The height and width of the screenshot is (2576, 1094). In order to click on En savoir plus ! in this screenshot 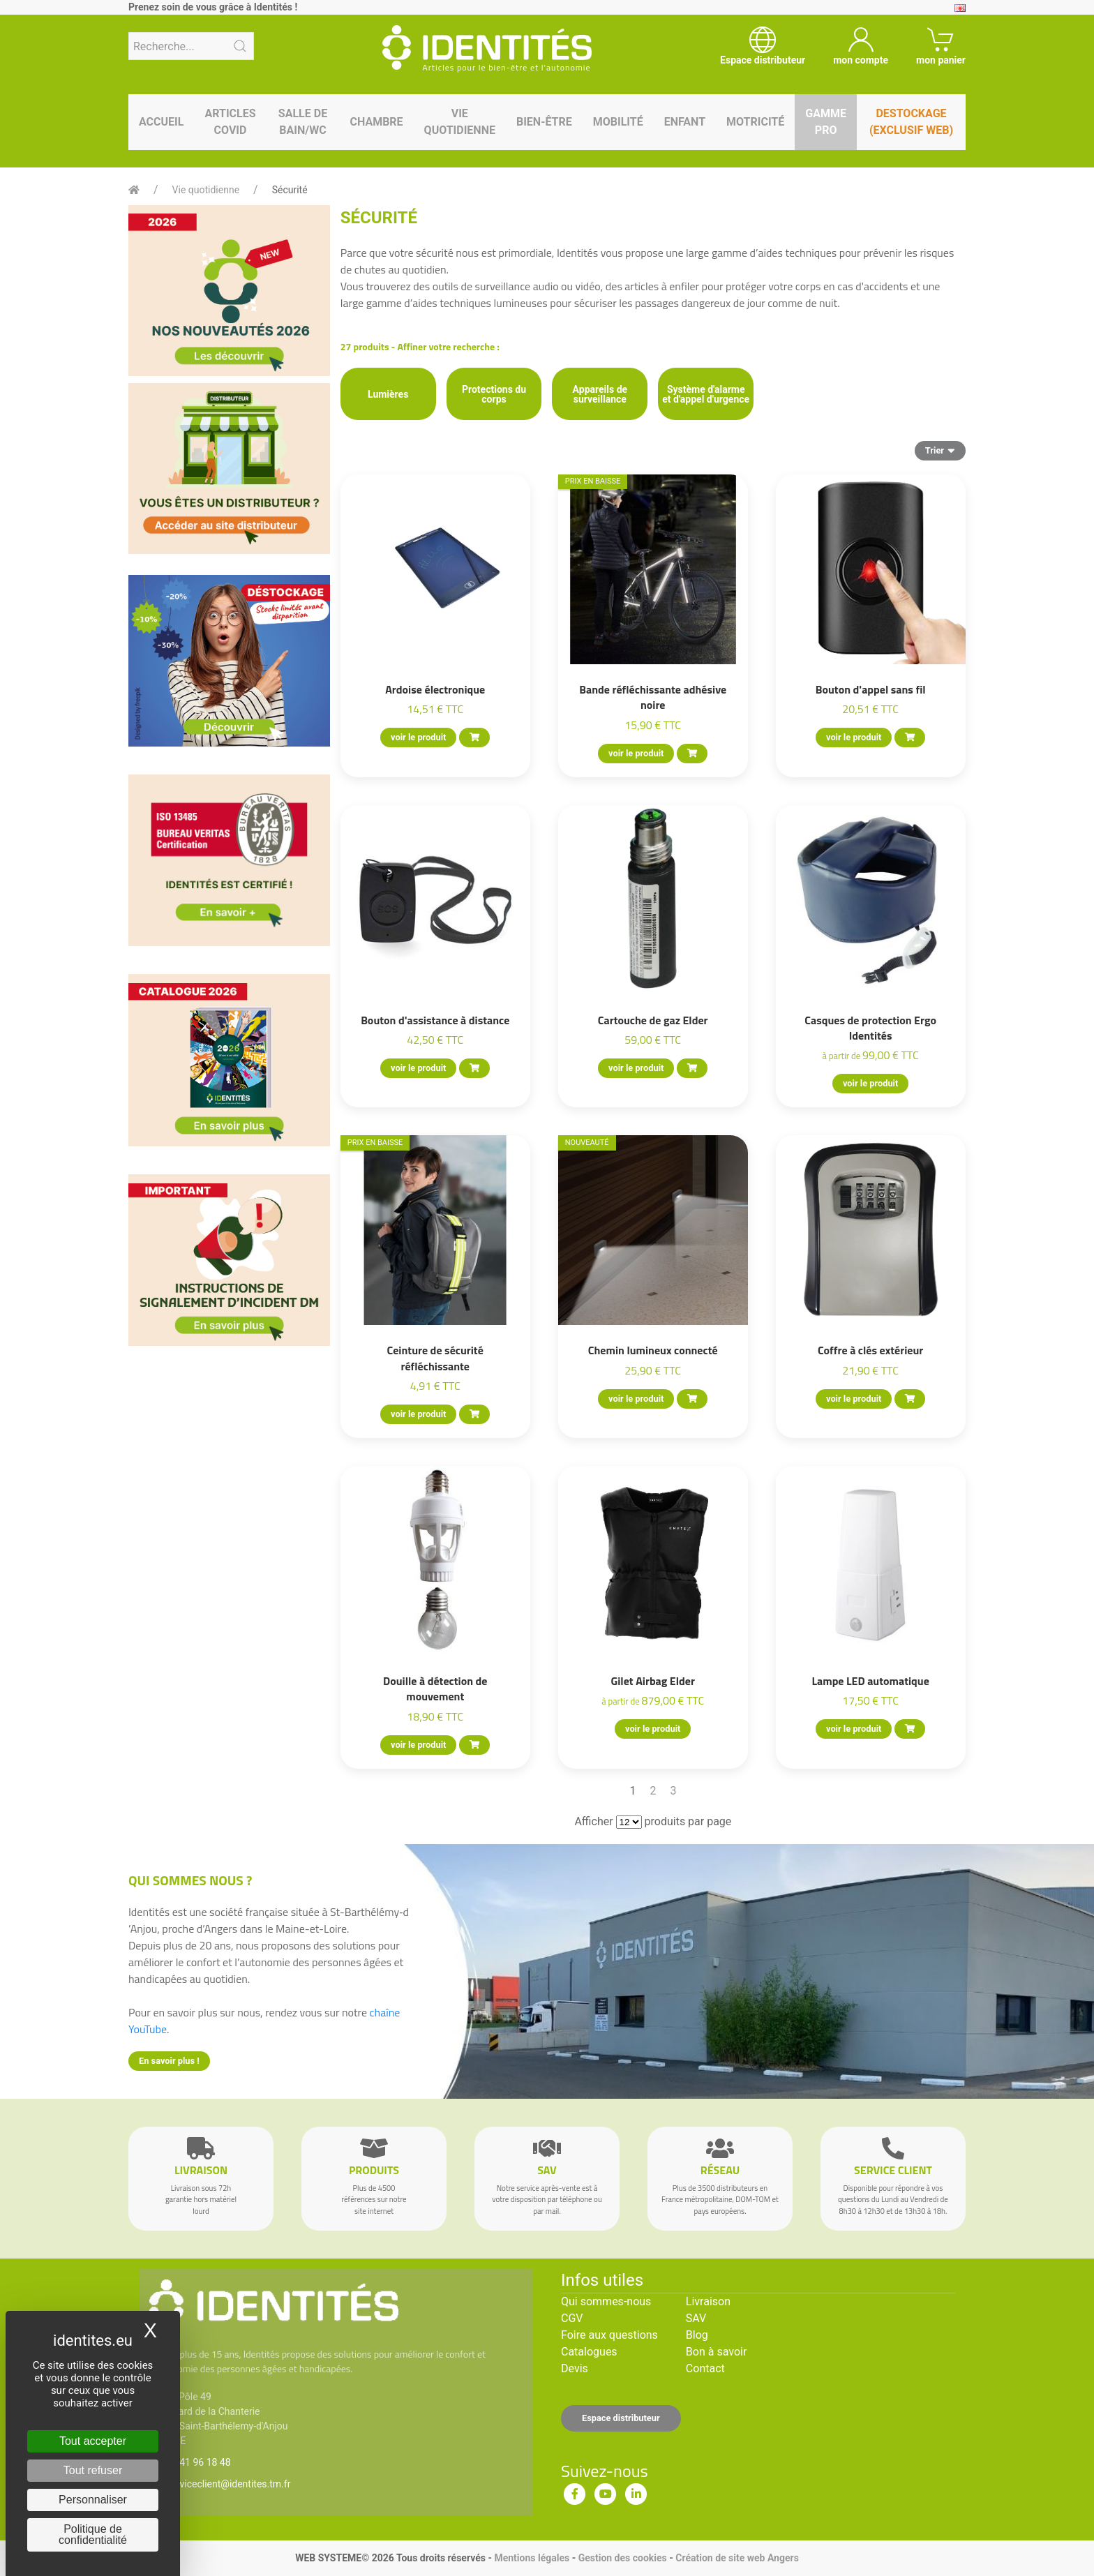, I will do `click(169, 2060)`.